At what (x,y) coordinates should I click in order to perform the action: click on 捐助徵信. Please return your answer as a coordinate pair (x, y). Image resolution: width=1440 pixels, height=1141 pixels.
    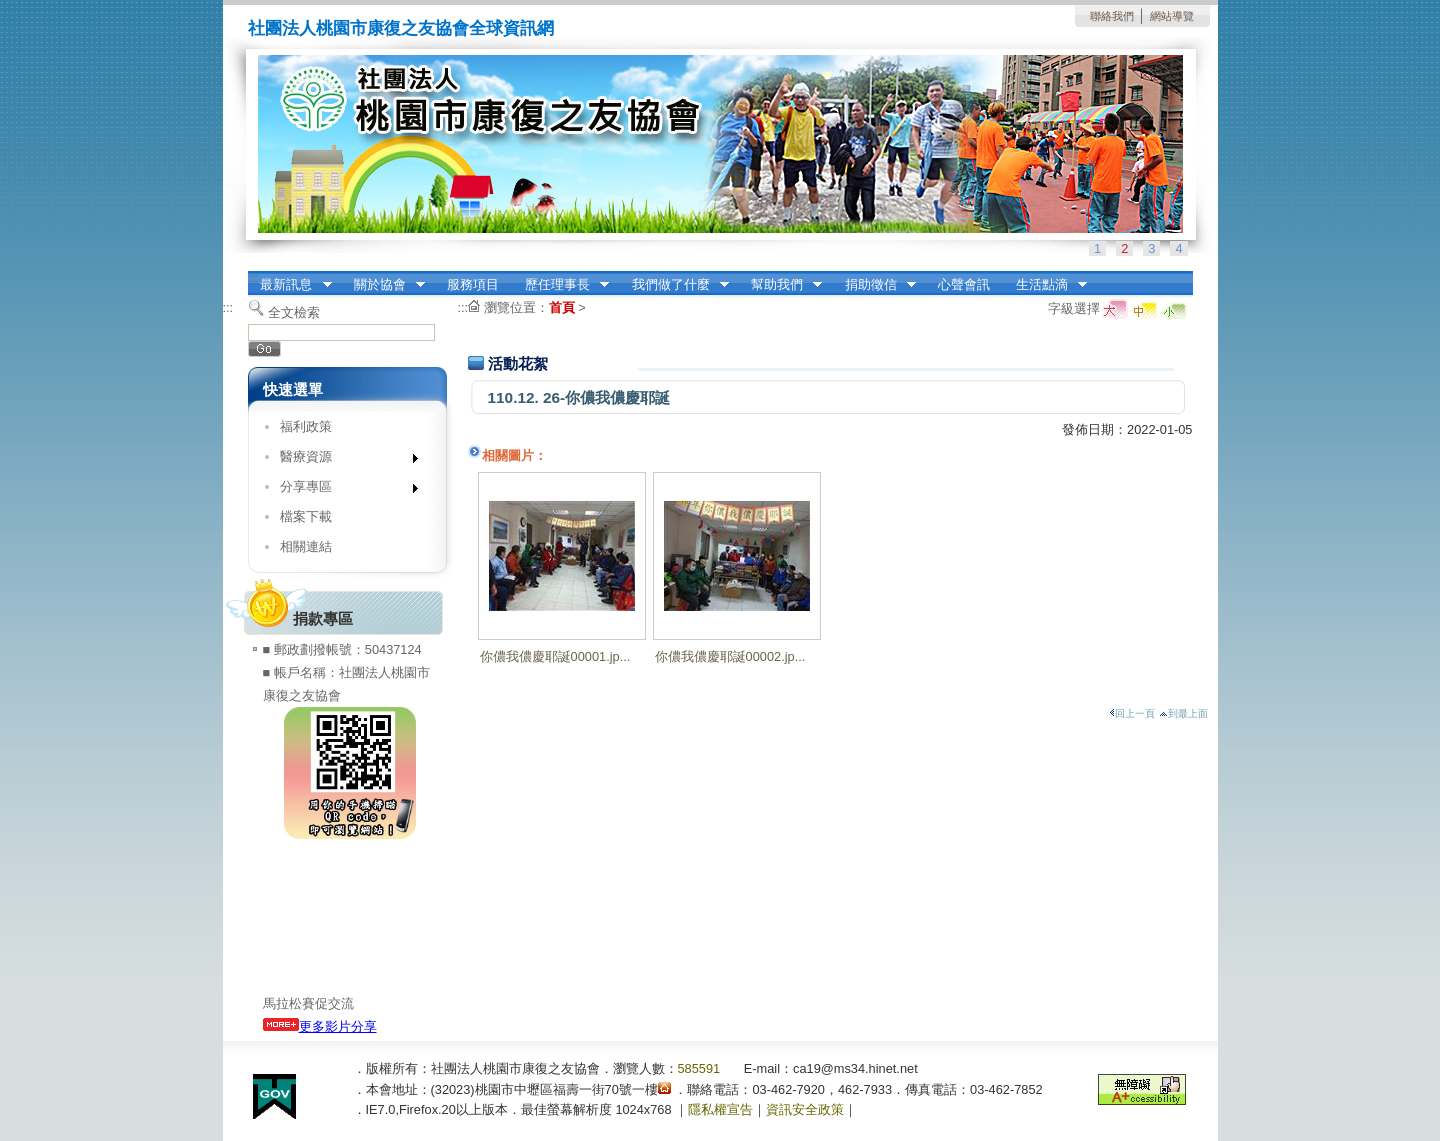
    Looking at the image, I should click on (874, 285).